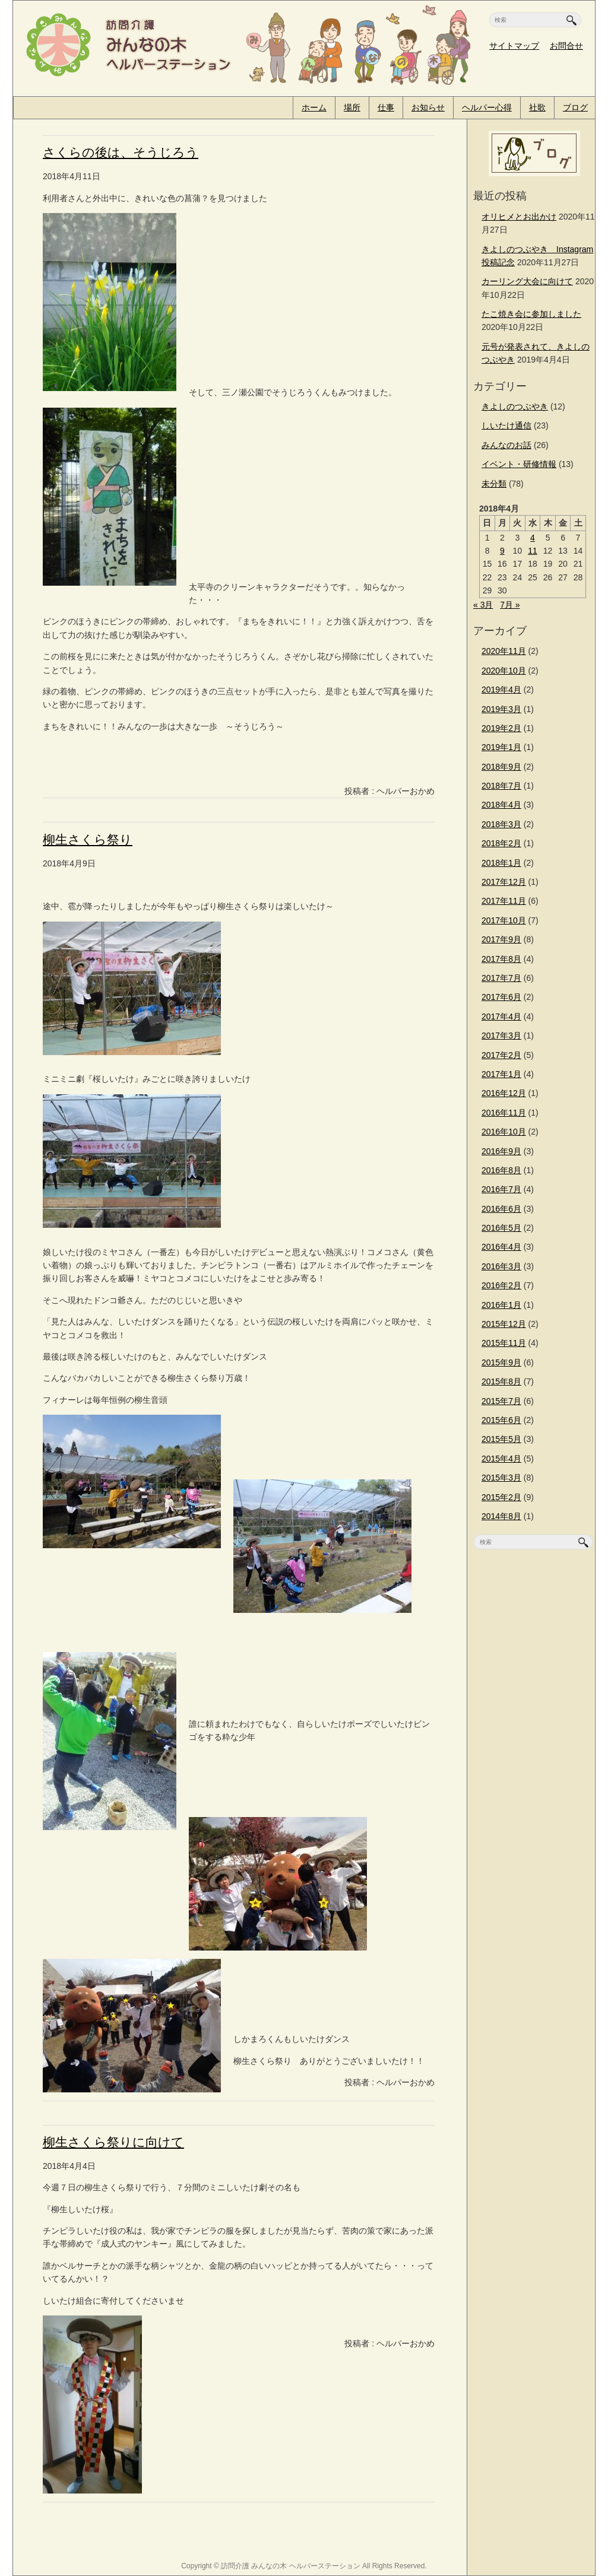 The image size is (608, 2576). What do you see at coordinates (501, 1266) in the screenshot?
I see `2016年3月` at bounding box center [501, 1266].